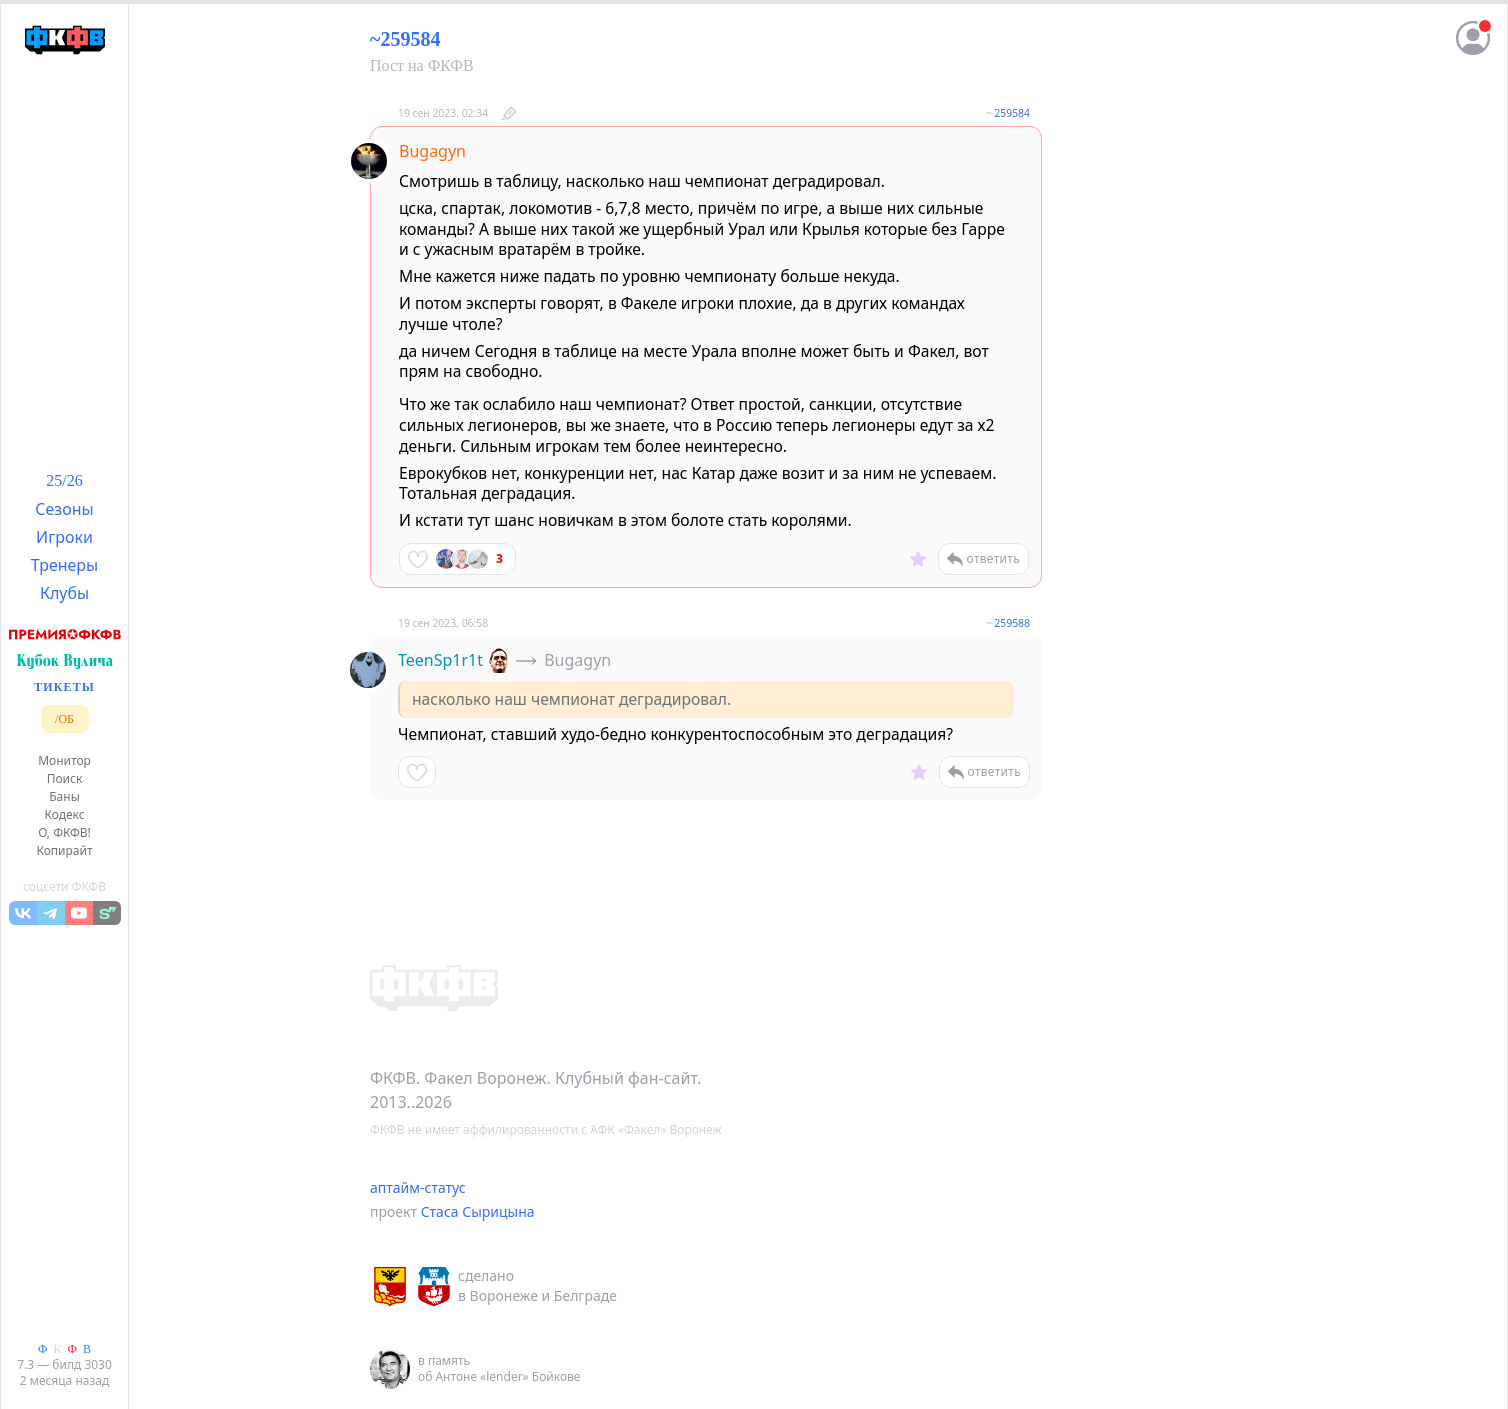 This screenshot has width=1508, height=1409. Describe the element at coordinates (432, 151) in the screenshot. I see `Bugagyn` at that location.